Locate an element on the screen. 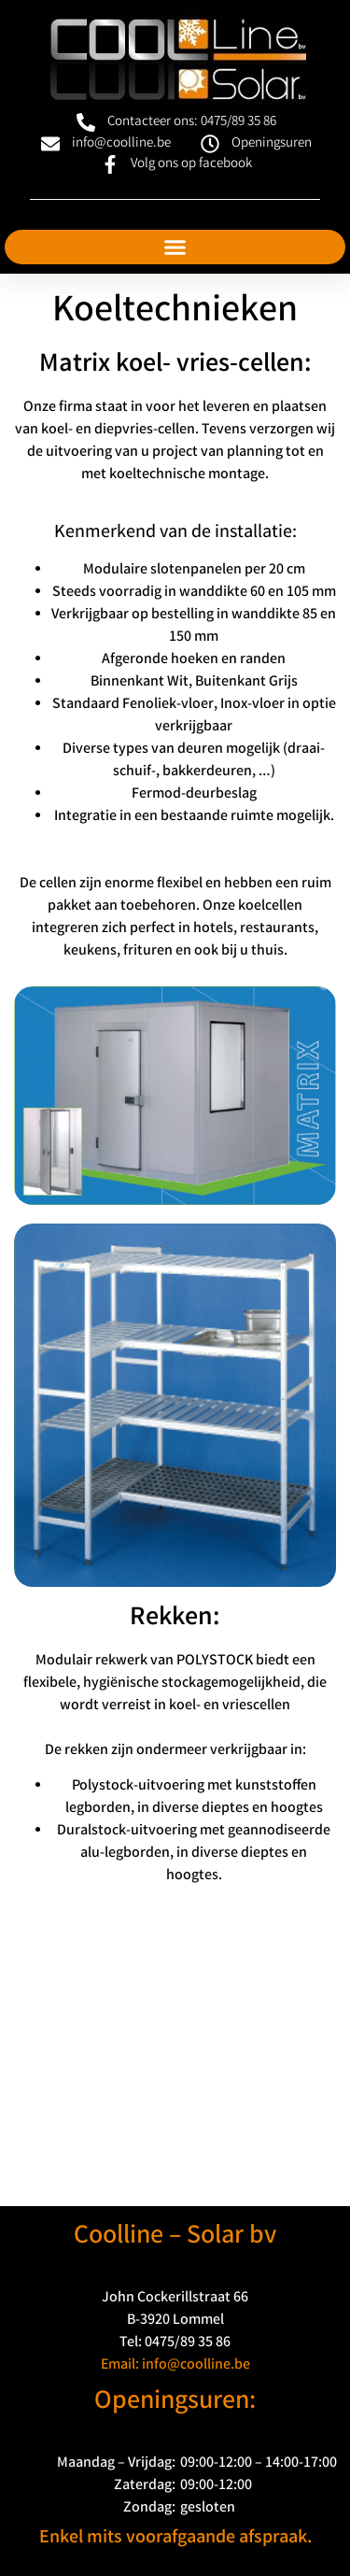  [button] is located at coordinates (175, 247).